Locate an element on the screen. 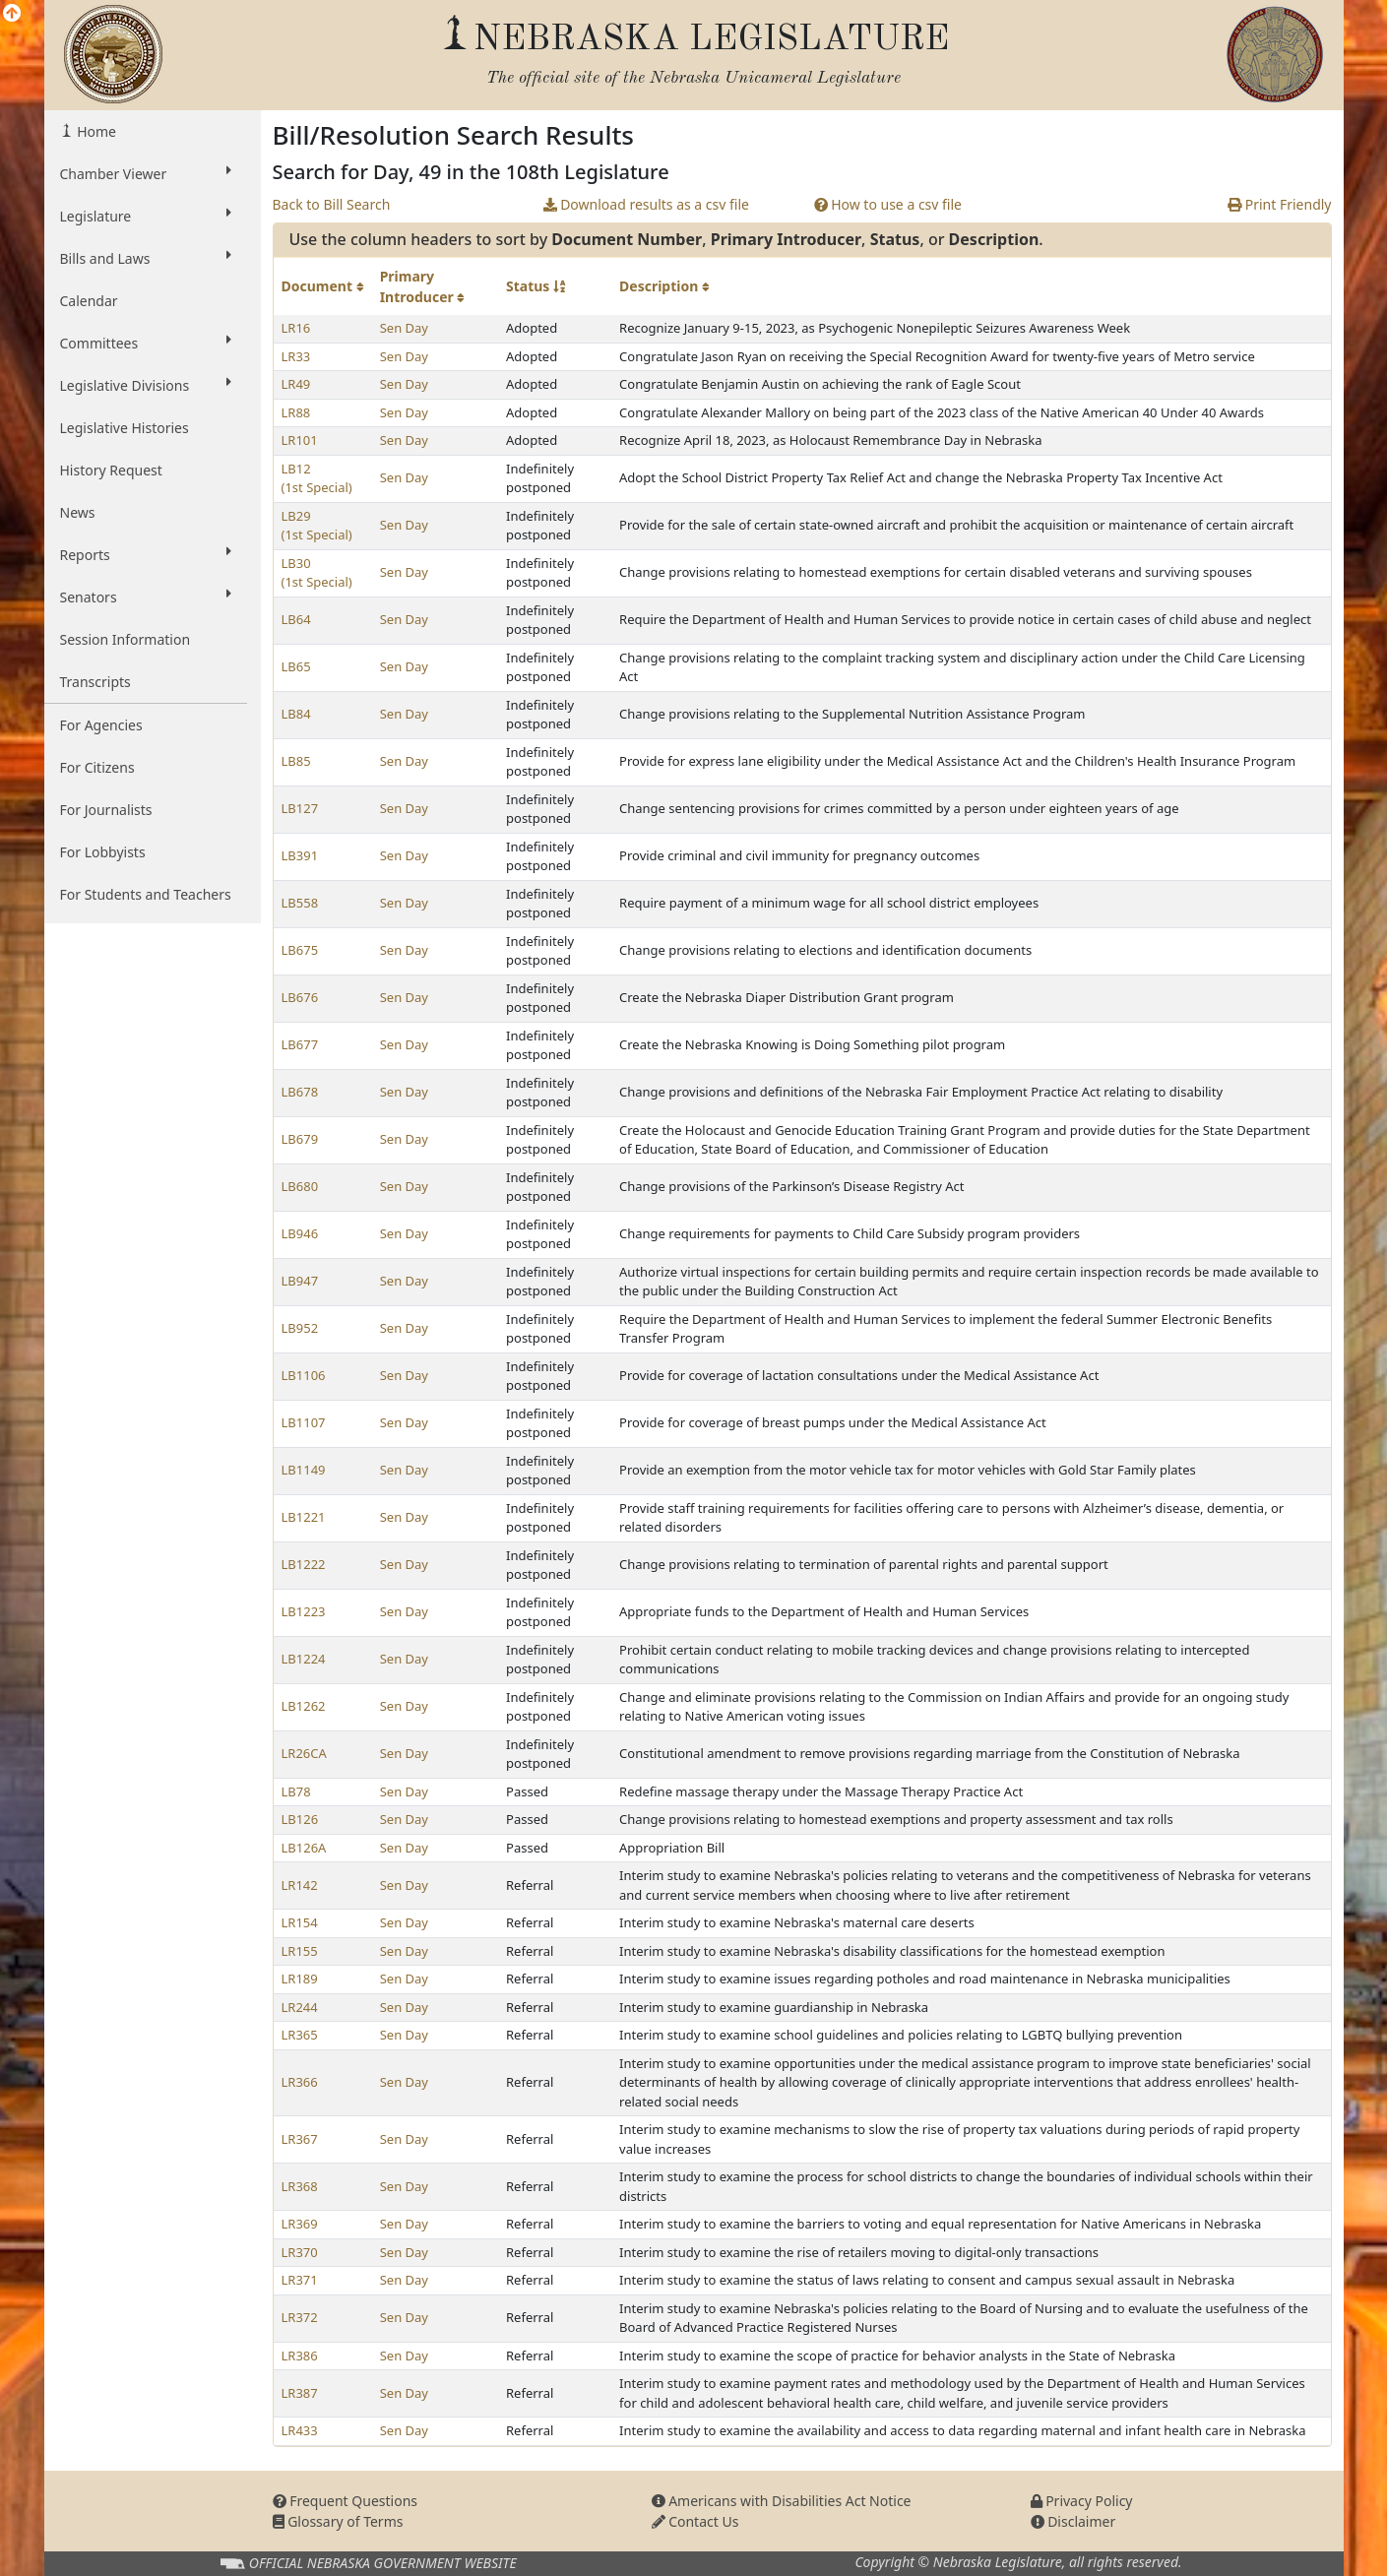 This screenshot has width=1387, height=2576. LR33 is located at coordinates (296, 356).